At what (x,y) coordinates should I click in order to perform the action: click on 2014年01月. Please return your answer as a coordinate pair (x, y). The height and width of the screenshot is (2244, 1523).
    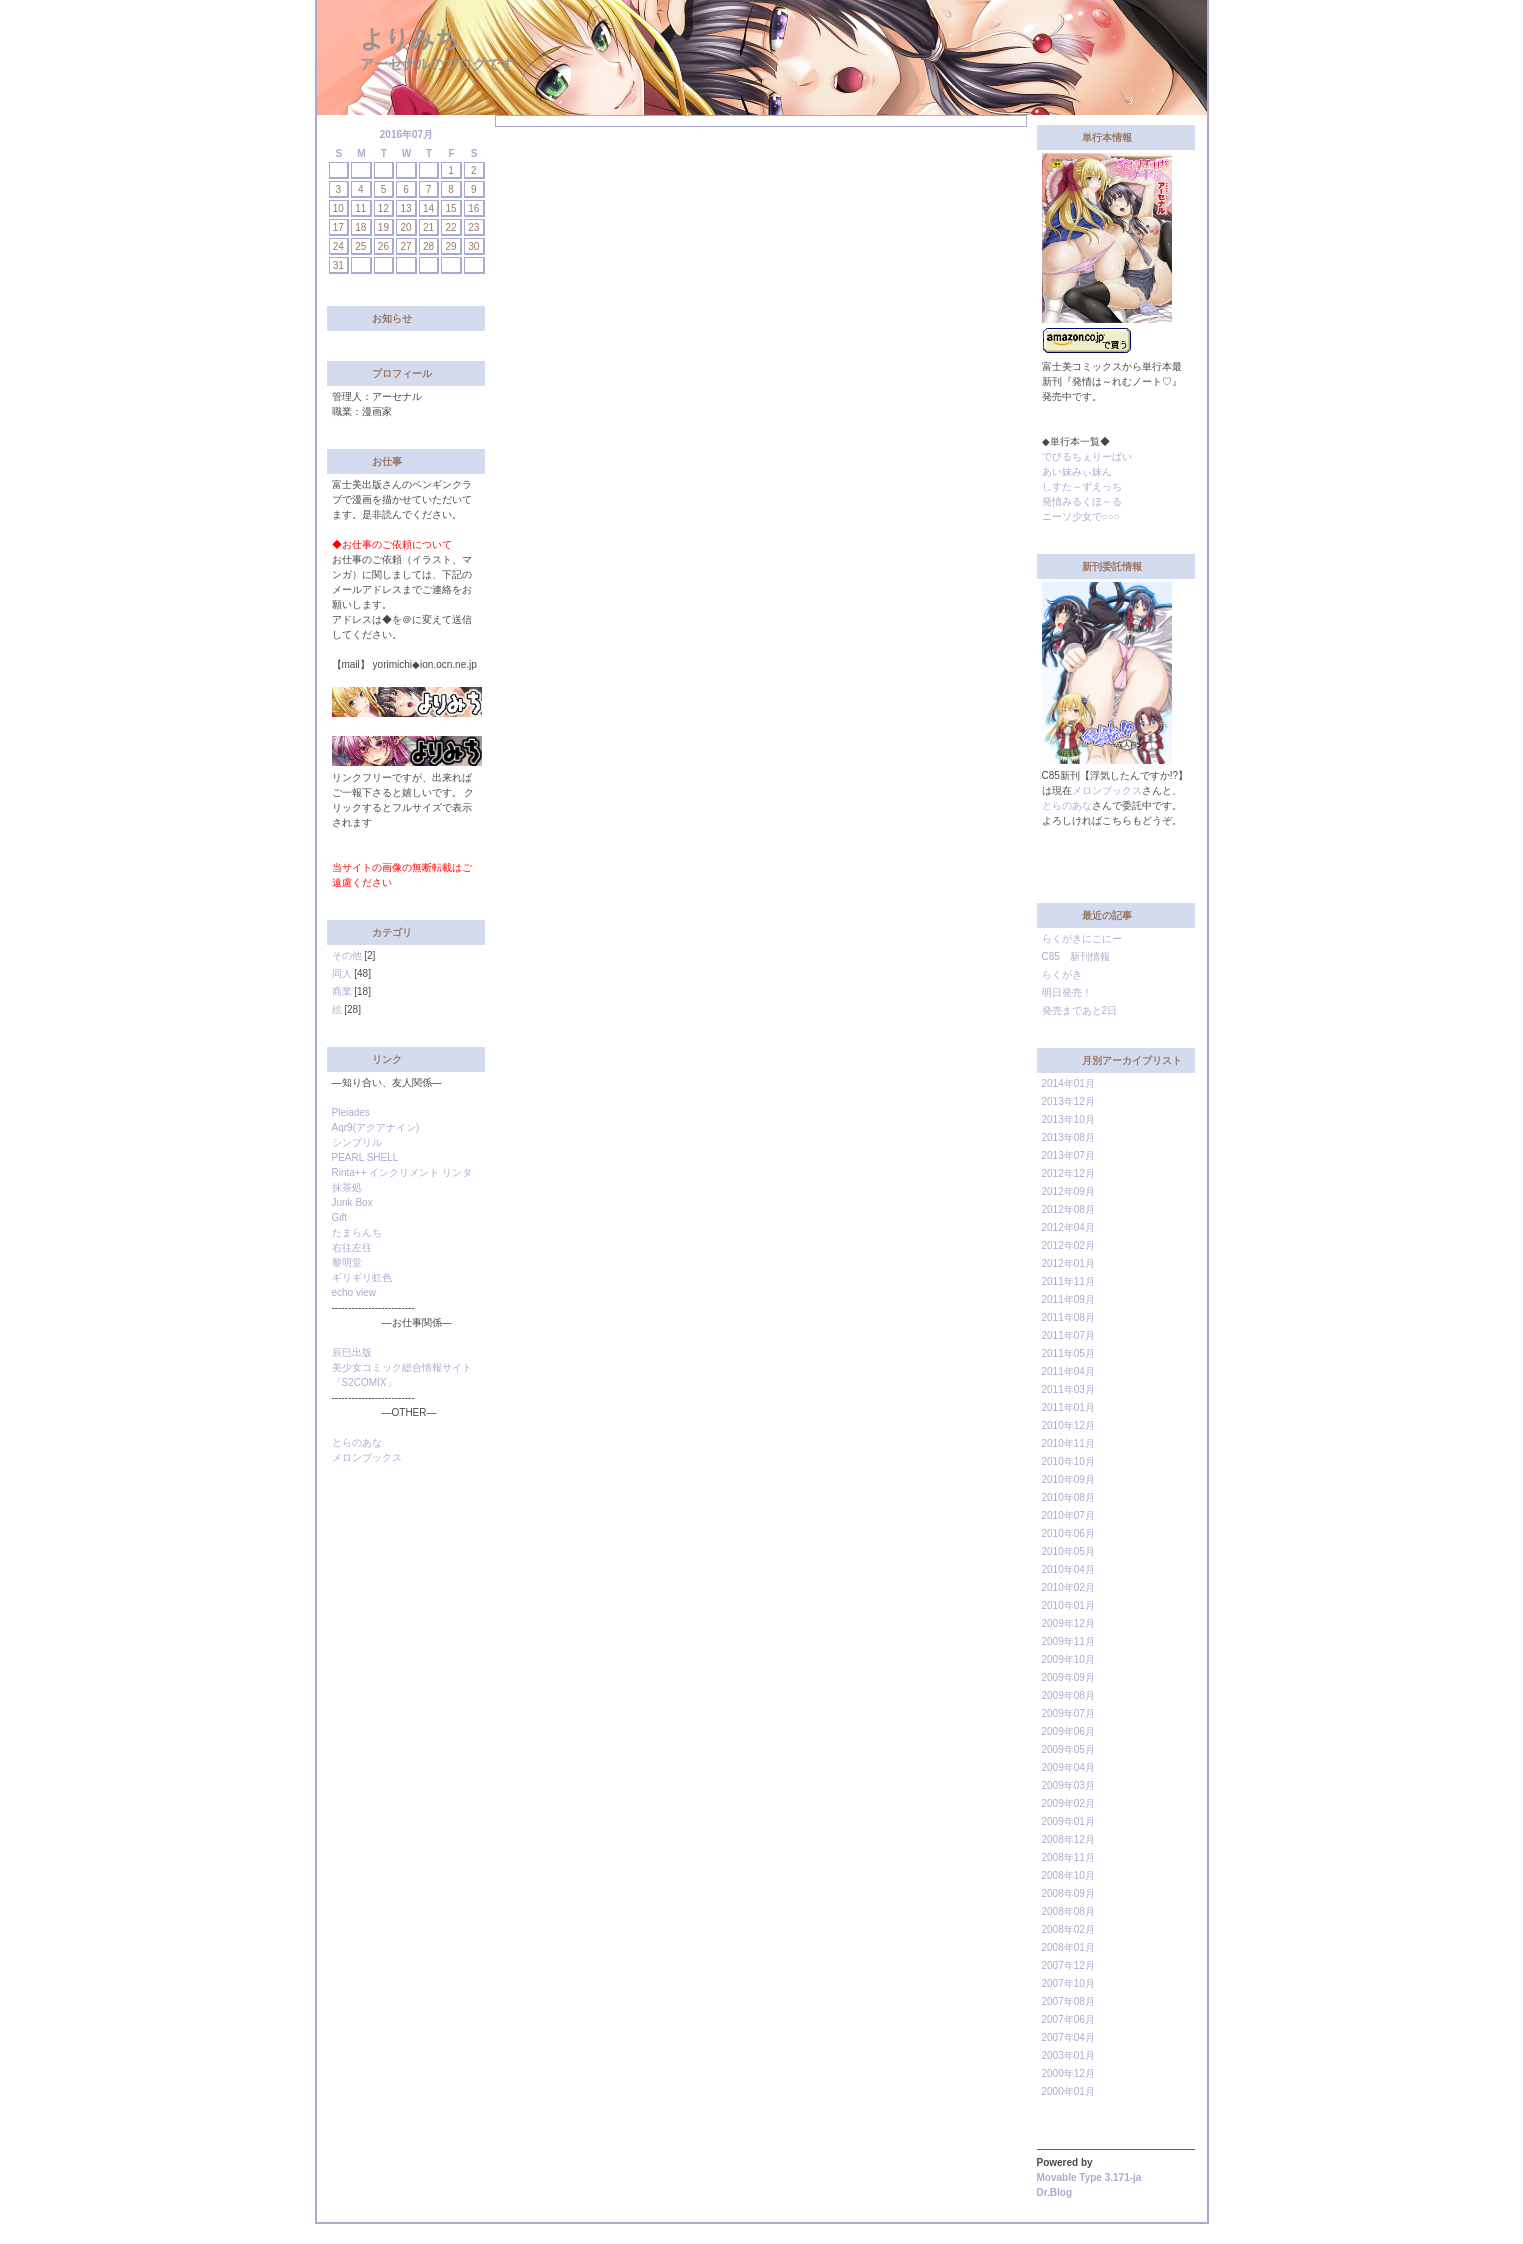
    Looking at the image, I should click on (1068, 1083).